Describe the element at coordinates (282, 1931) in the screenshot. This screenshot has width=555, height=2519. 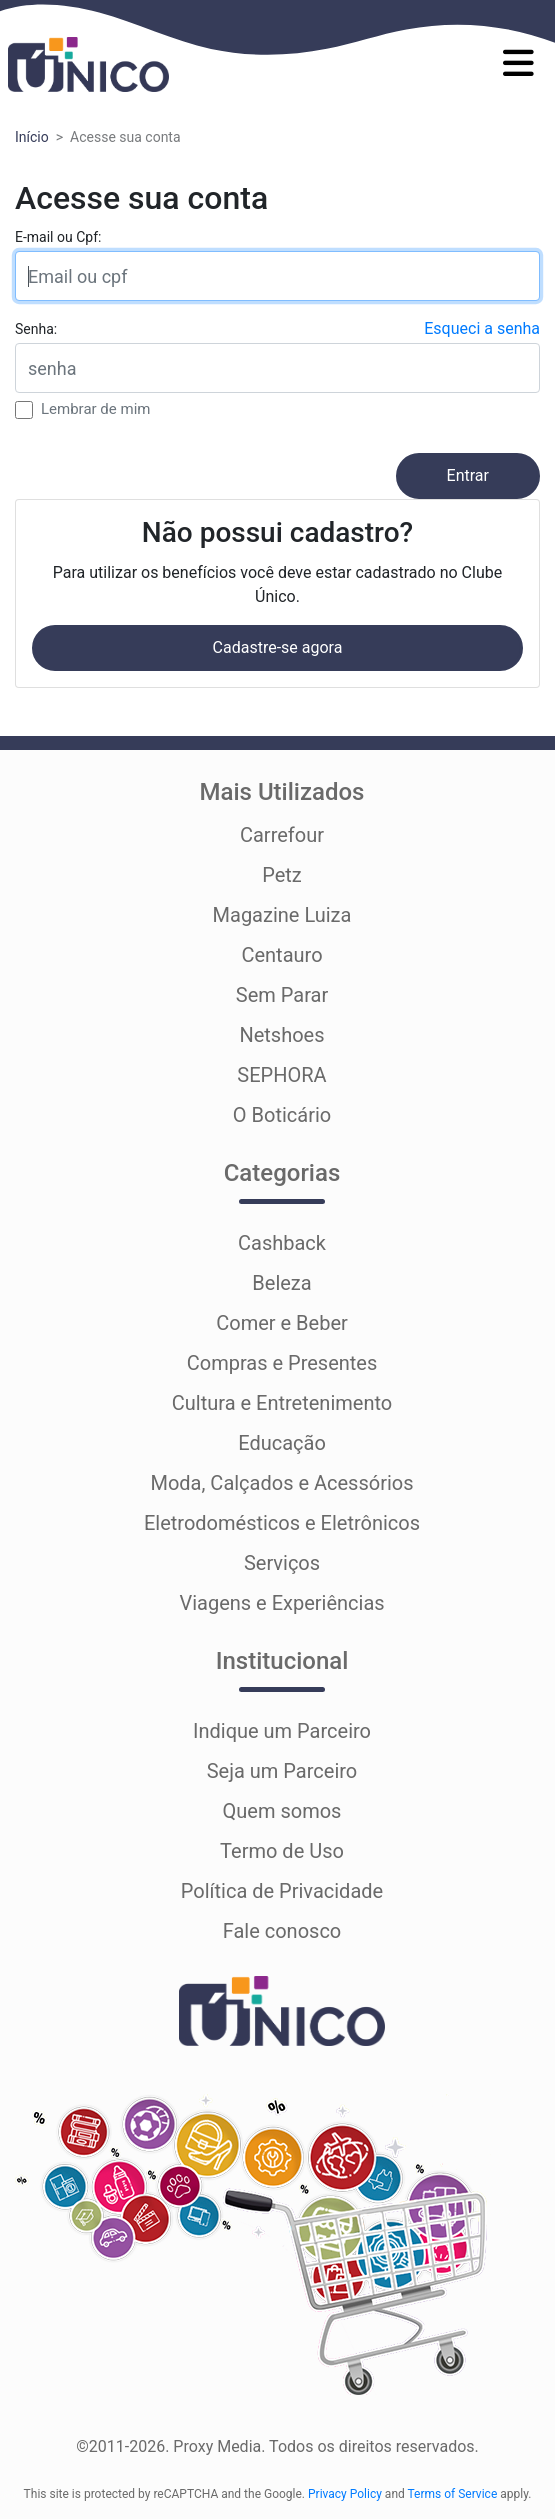
I see `Fale conosco` at that location.